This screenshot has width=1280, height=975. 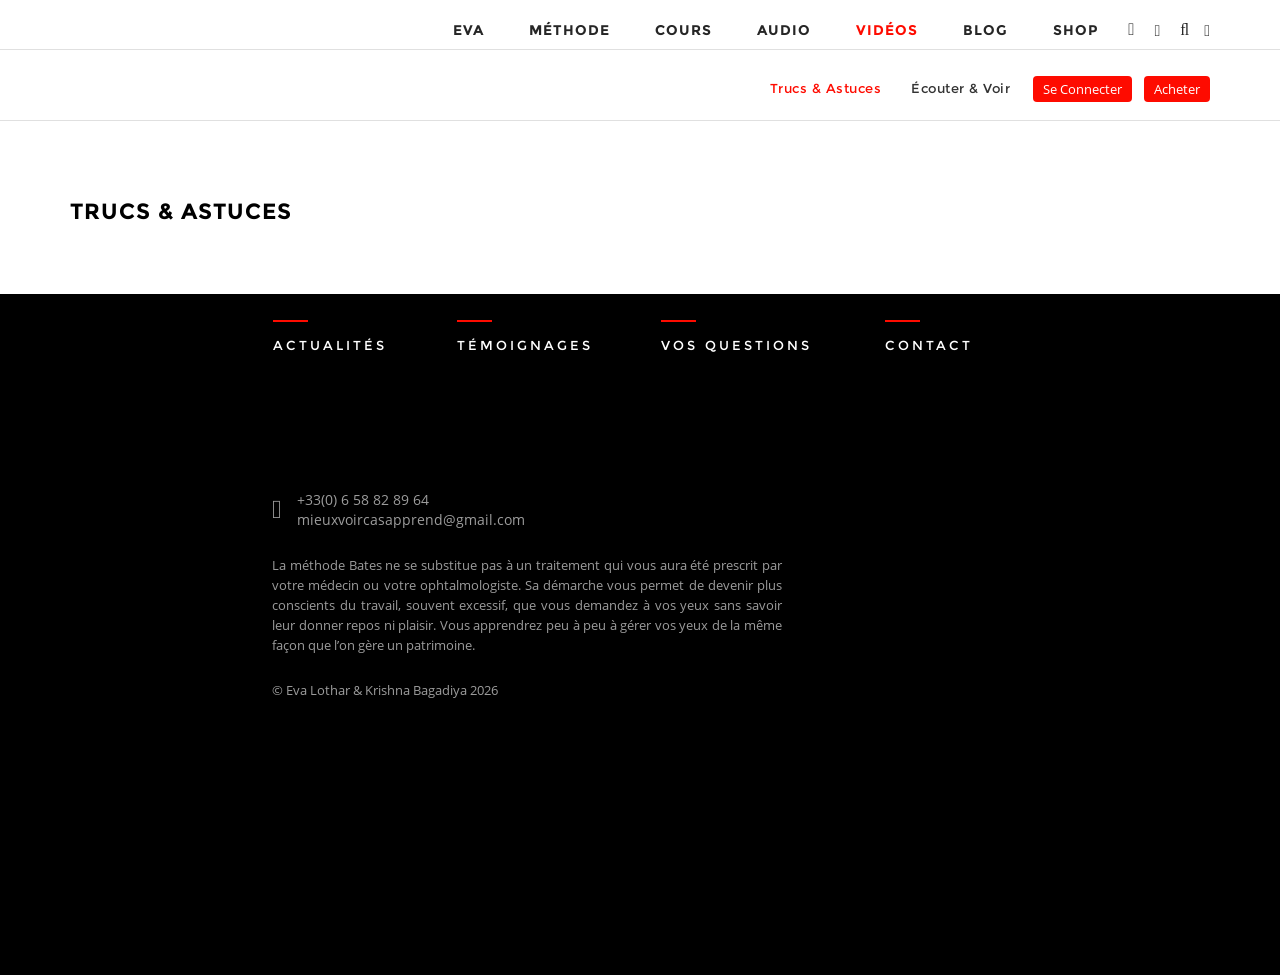 I want to click on EVA, so click(x=468, y=30).